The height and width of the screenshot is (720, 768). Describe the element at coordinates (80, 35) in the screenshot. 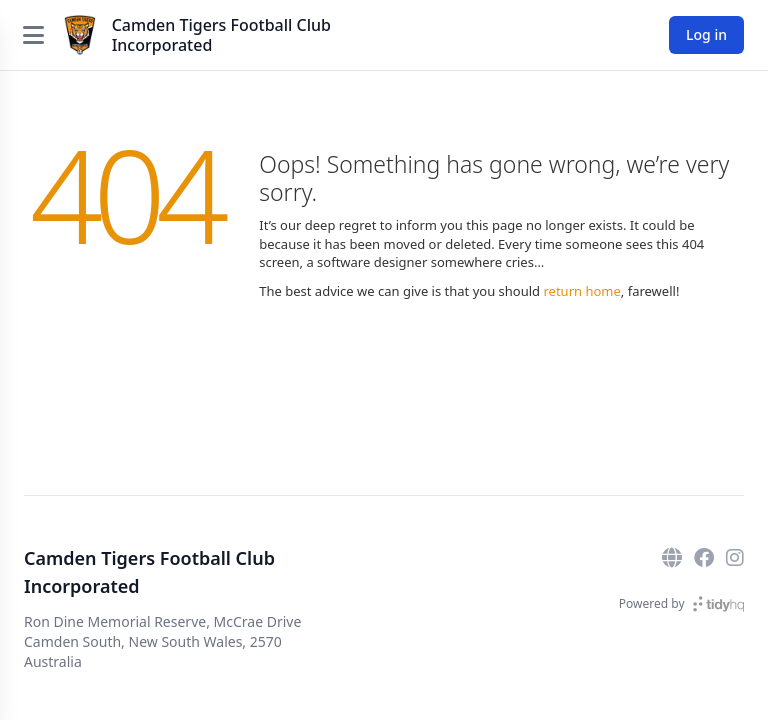

I see `[Camden Tigers Football Club Incorporated]` at that location.